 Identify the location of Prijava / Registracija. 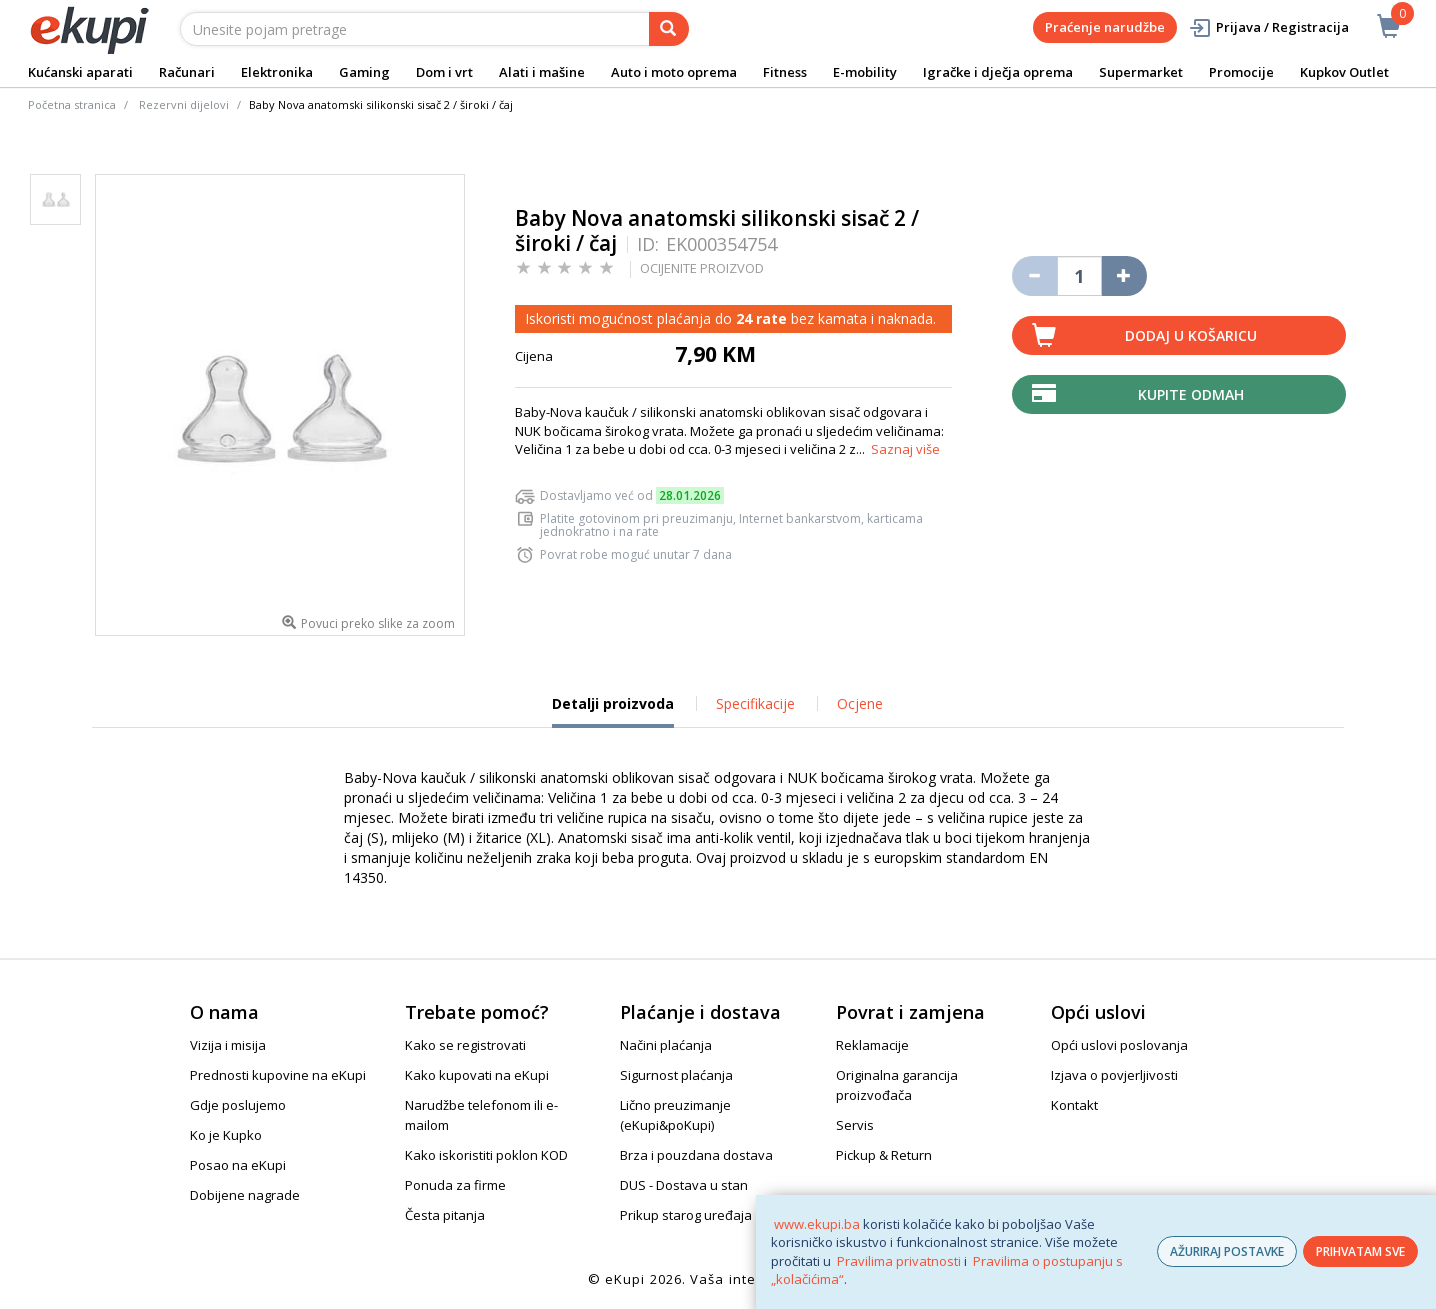
(1268, 27).